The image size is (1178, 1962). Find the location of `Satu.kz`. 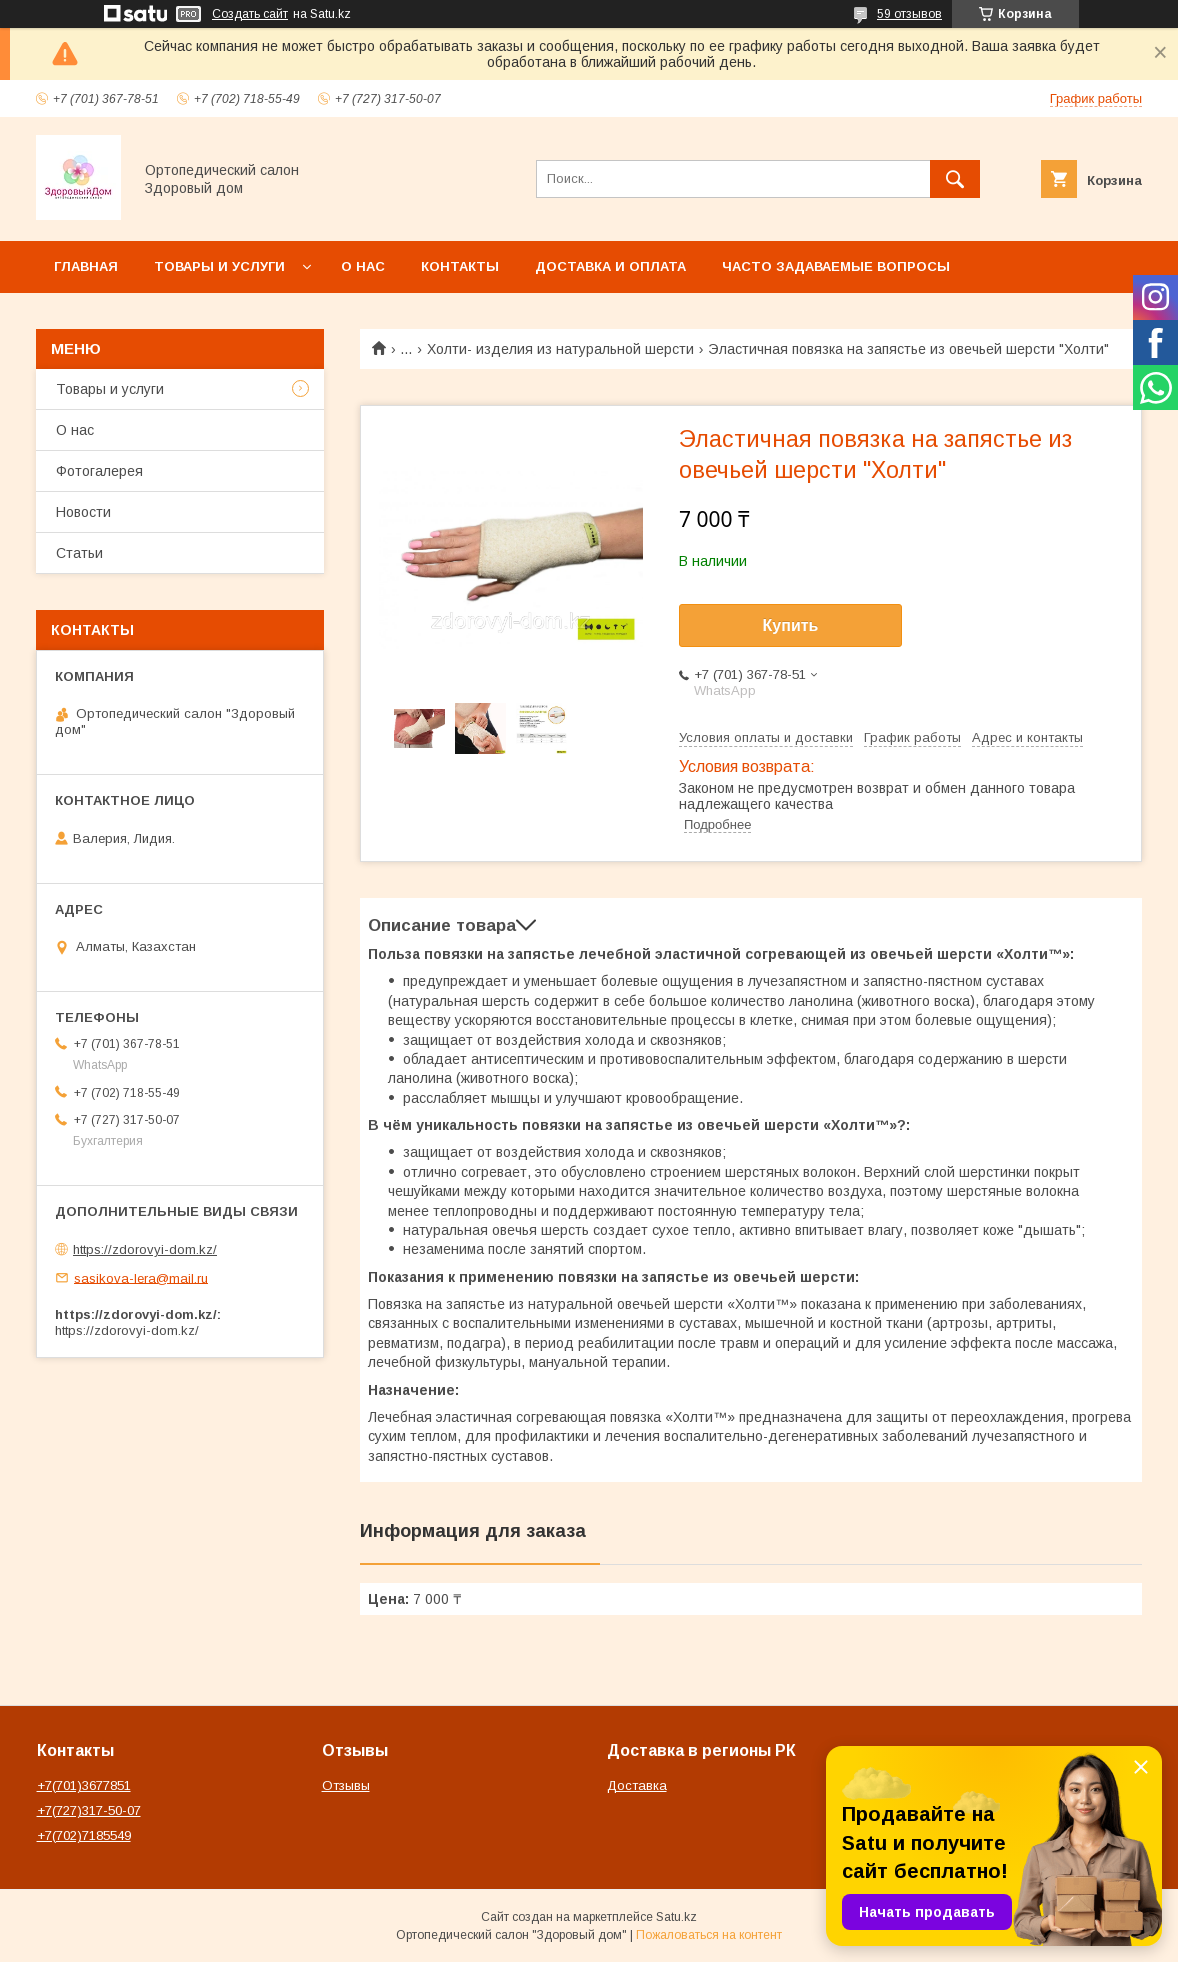

Satu.kz is located at coordinates (676, 1917).